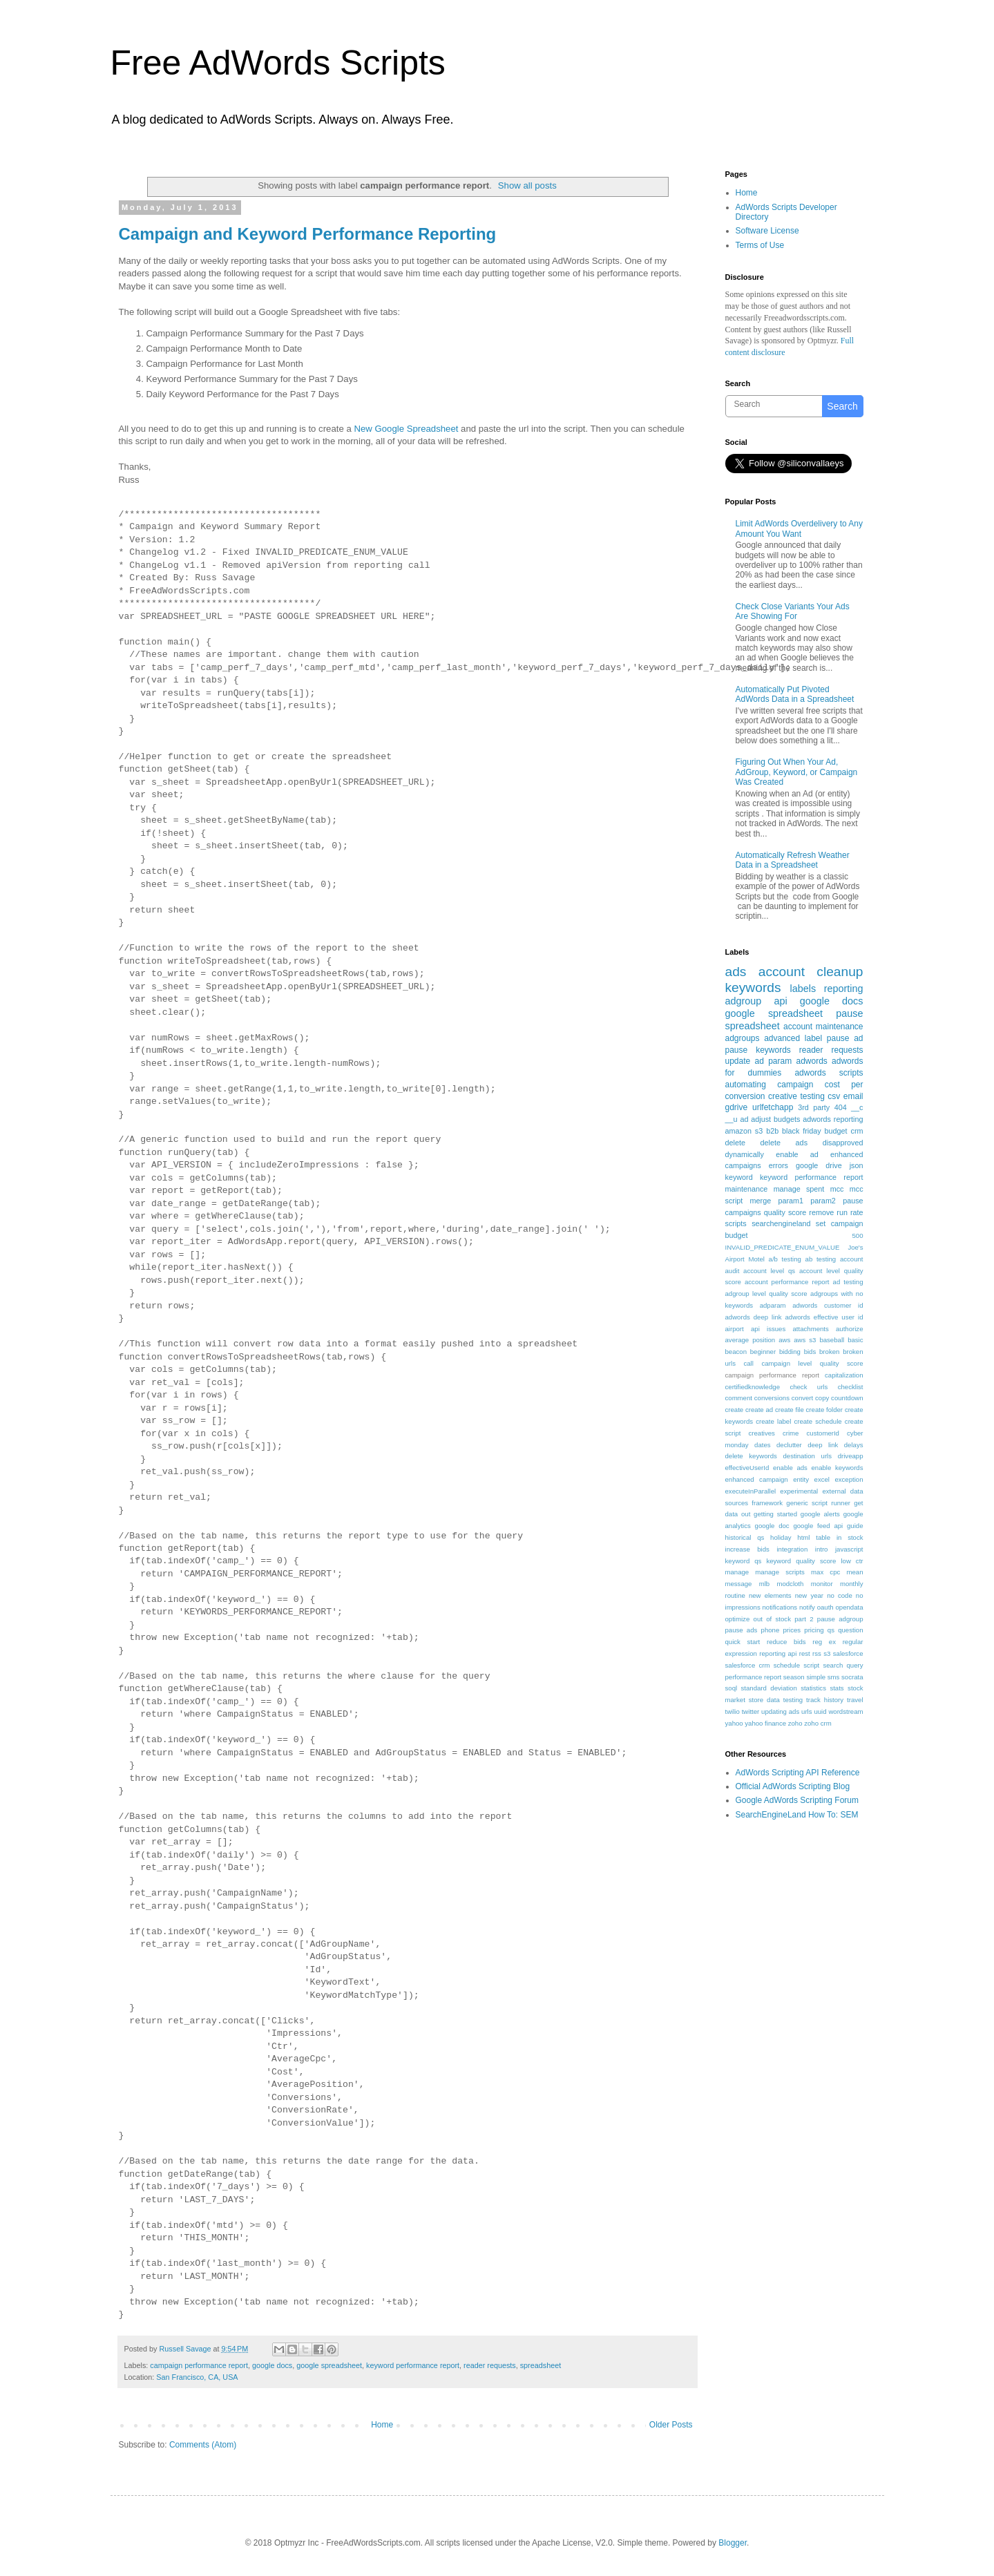 The height and width of the screenshot is (2576, 994). I want to click on aws, so click(784, 1340).